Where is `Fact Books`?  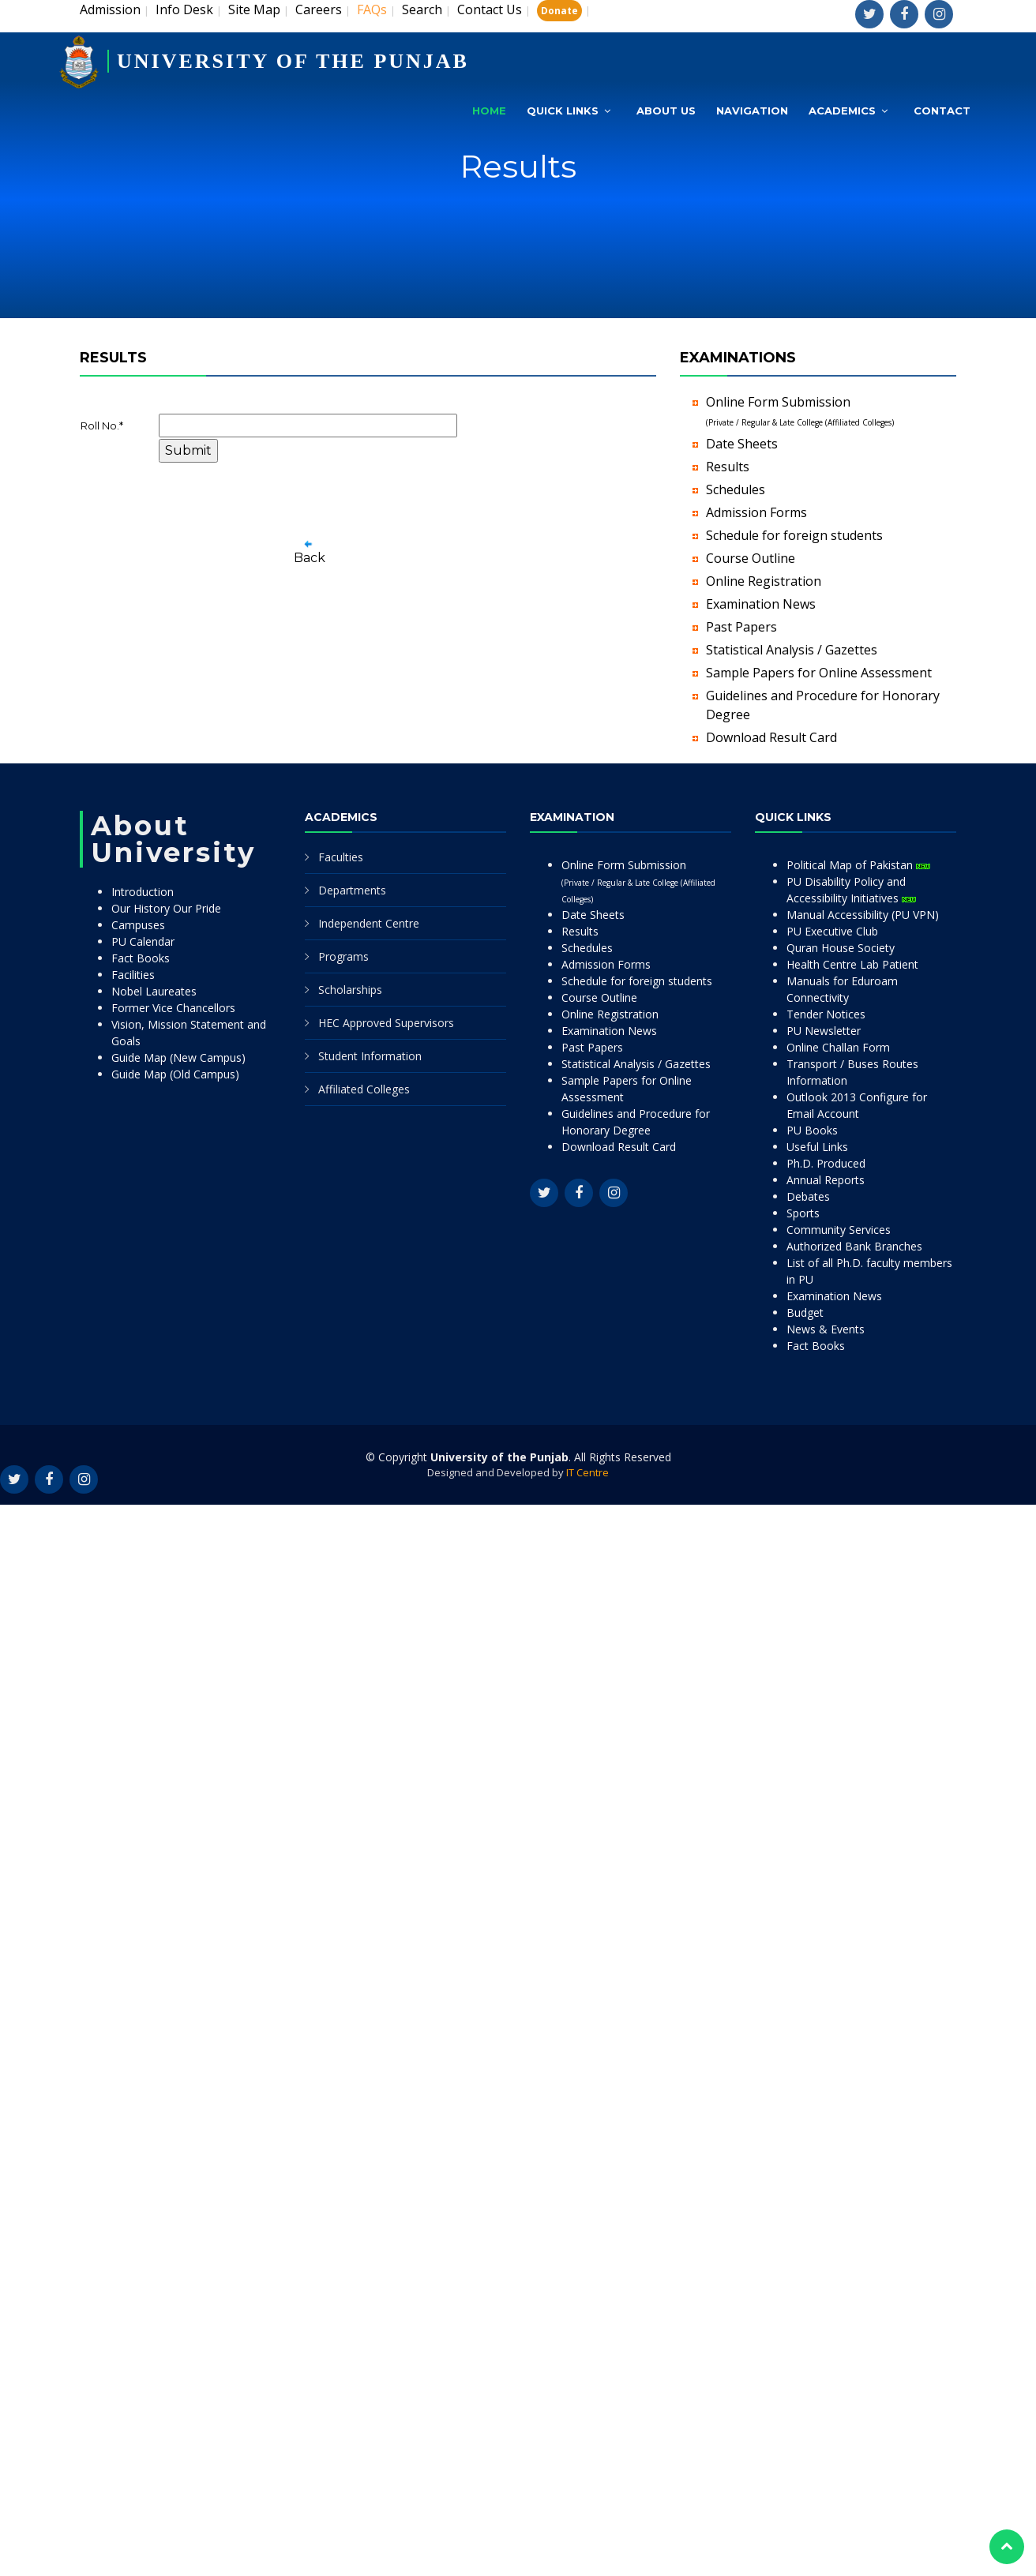
Fact Books is located at coordinates (140, 958).